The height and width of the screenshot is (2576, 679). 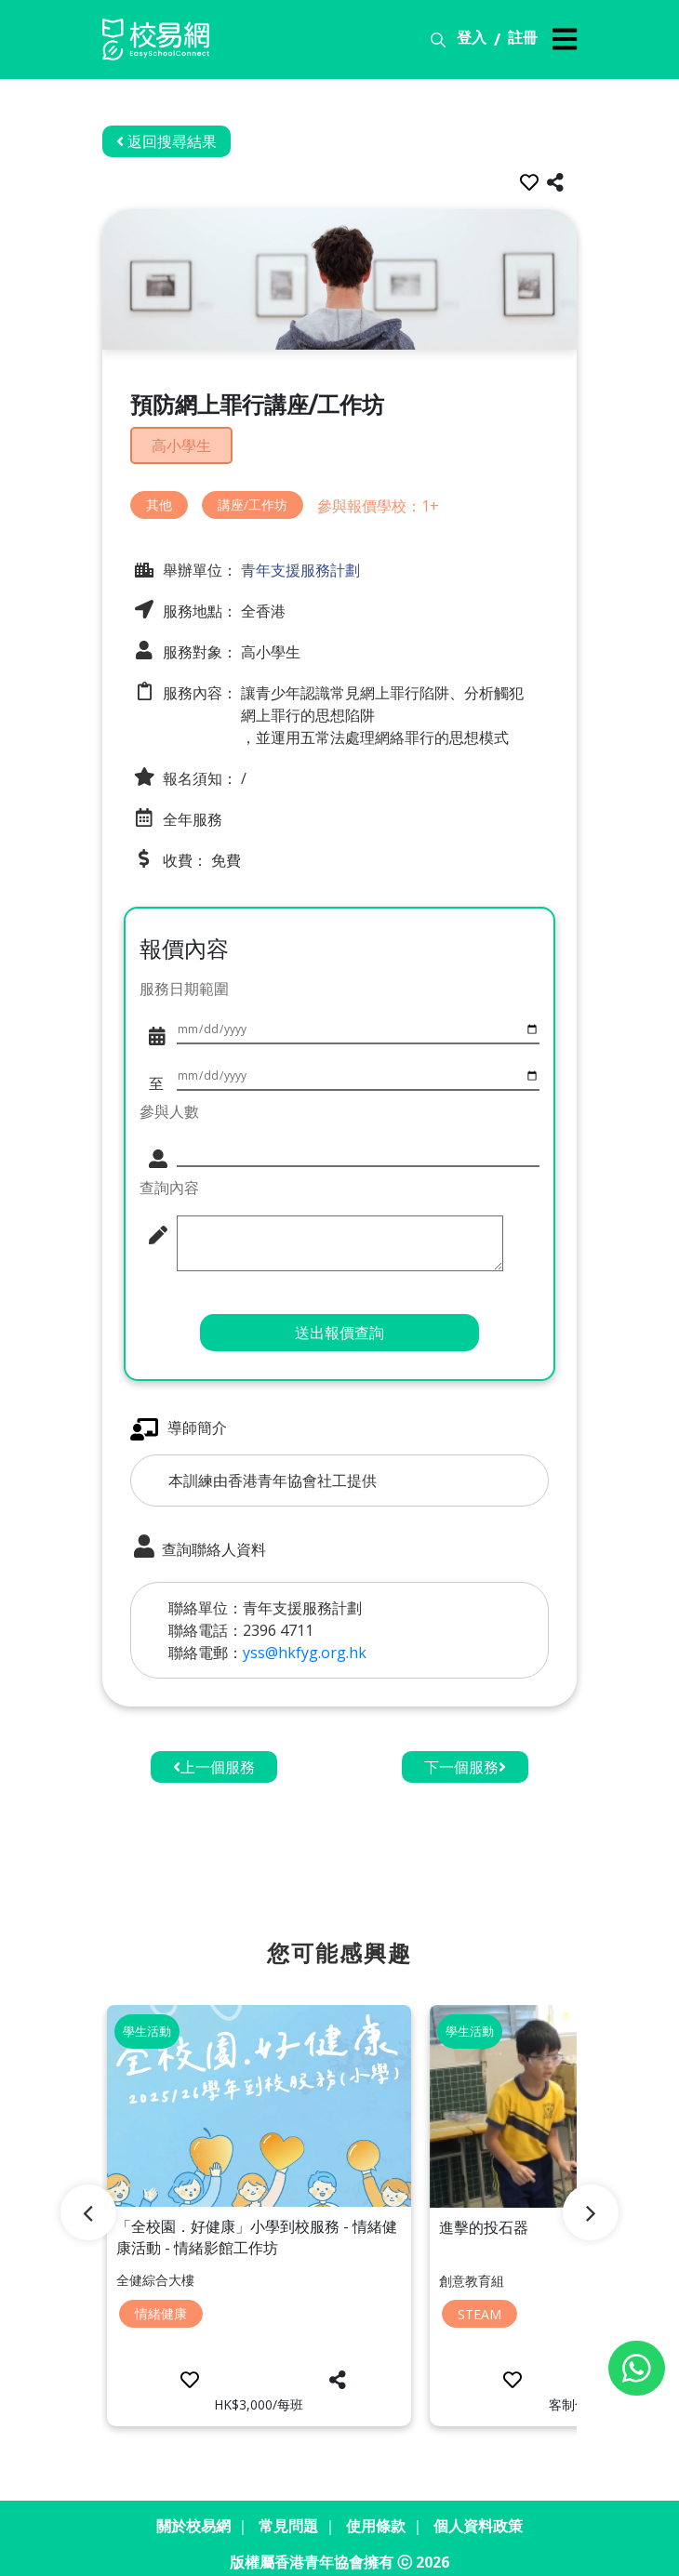 I want to click on 送出報價查詢, so click(x=339, y=1331).